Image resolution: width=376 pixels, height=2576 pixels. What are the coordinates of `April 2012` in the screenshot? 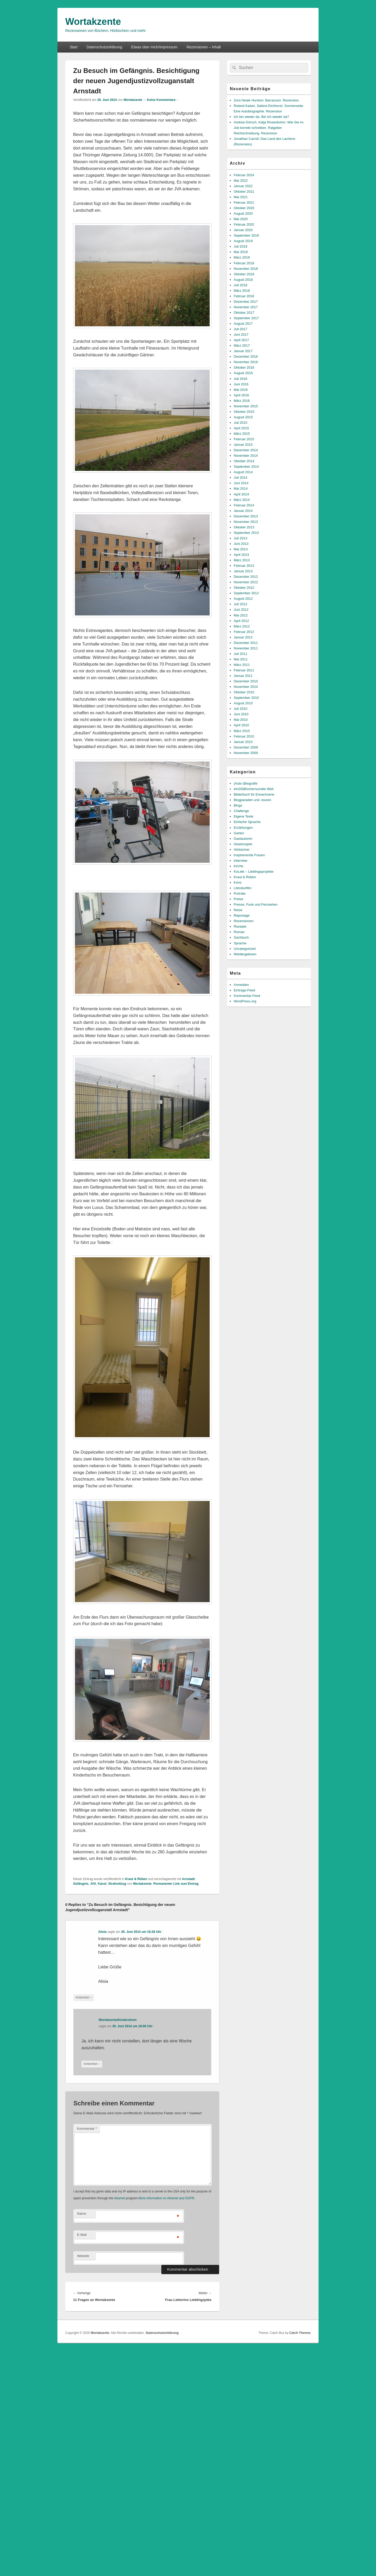 It's located at (241, 621).